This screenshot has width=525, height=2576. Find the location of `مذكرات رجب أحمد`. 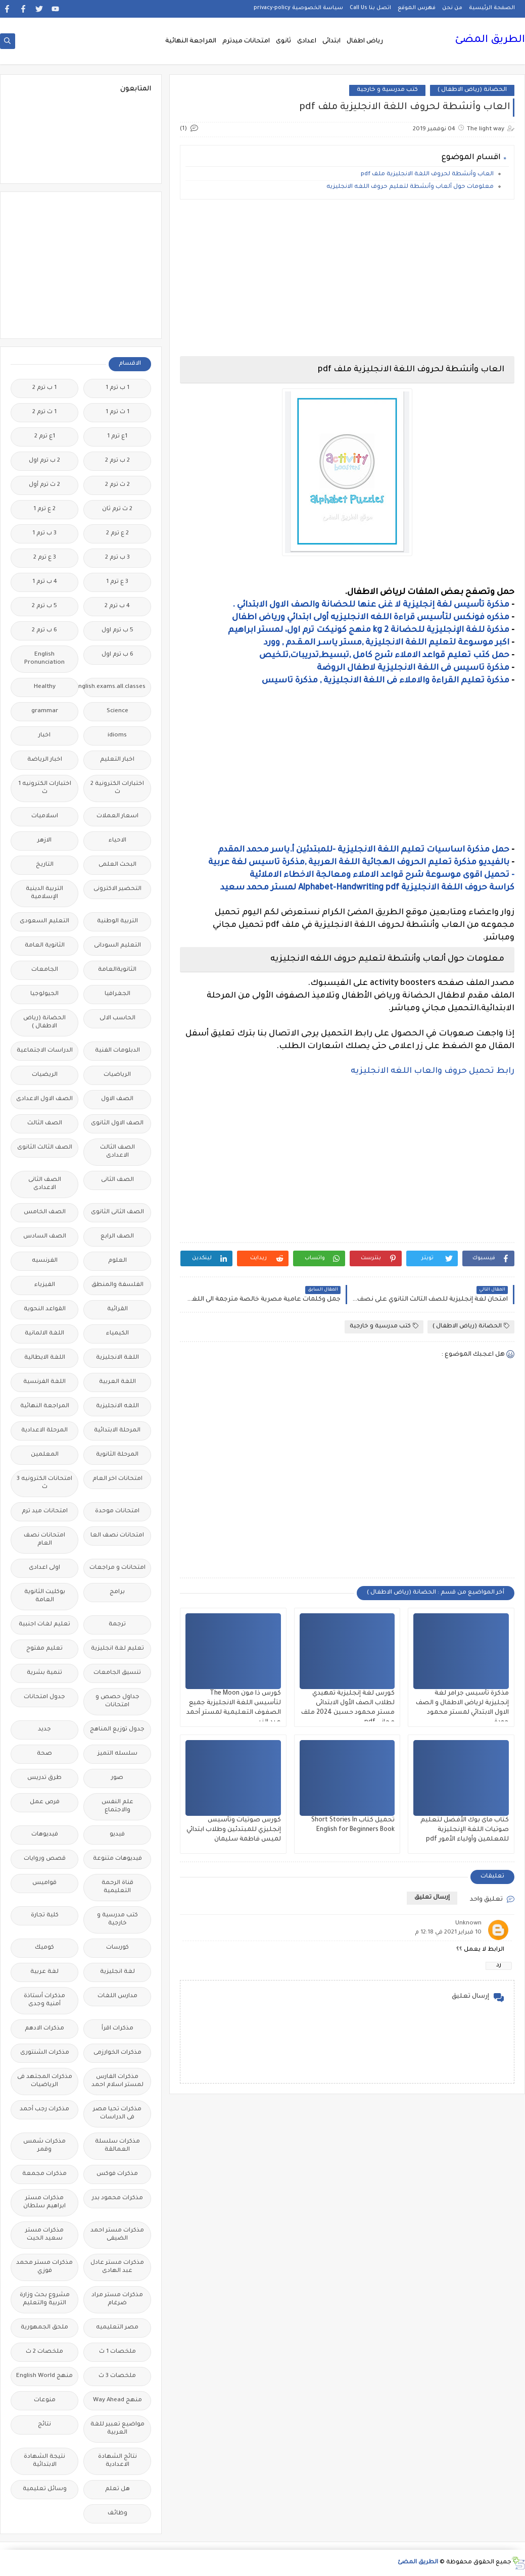

مذكرات رجب أحمد is located at coordinates (44, 2109).